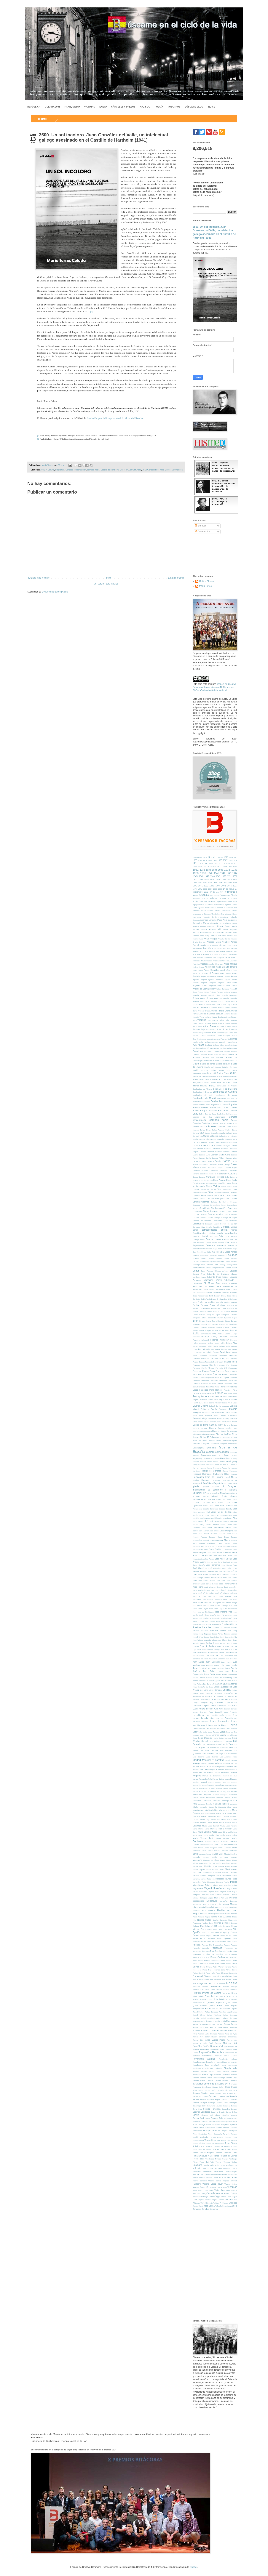 This screenshot has height=2576, width=268. I want to click on Eulogia Herrera, so click(211, 1330).